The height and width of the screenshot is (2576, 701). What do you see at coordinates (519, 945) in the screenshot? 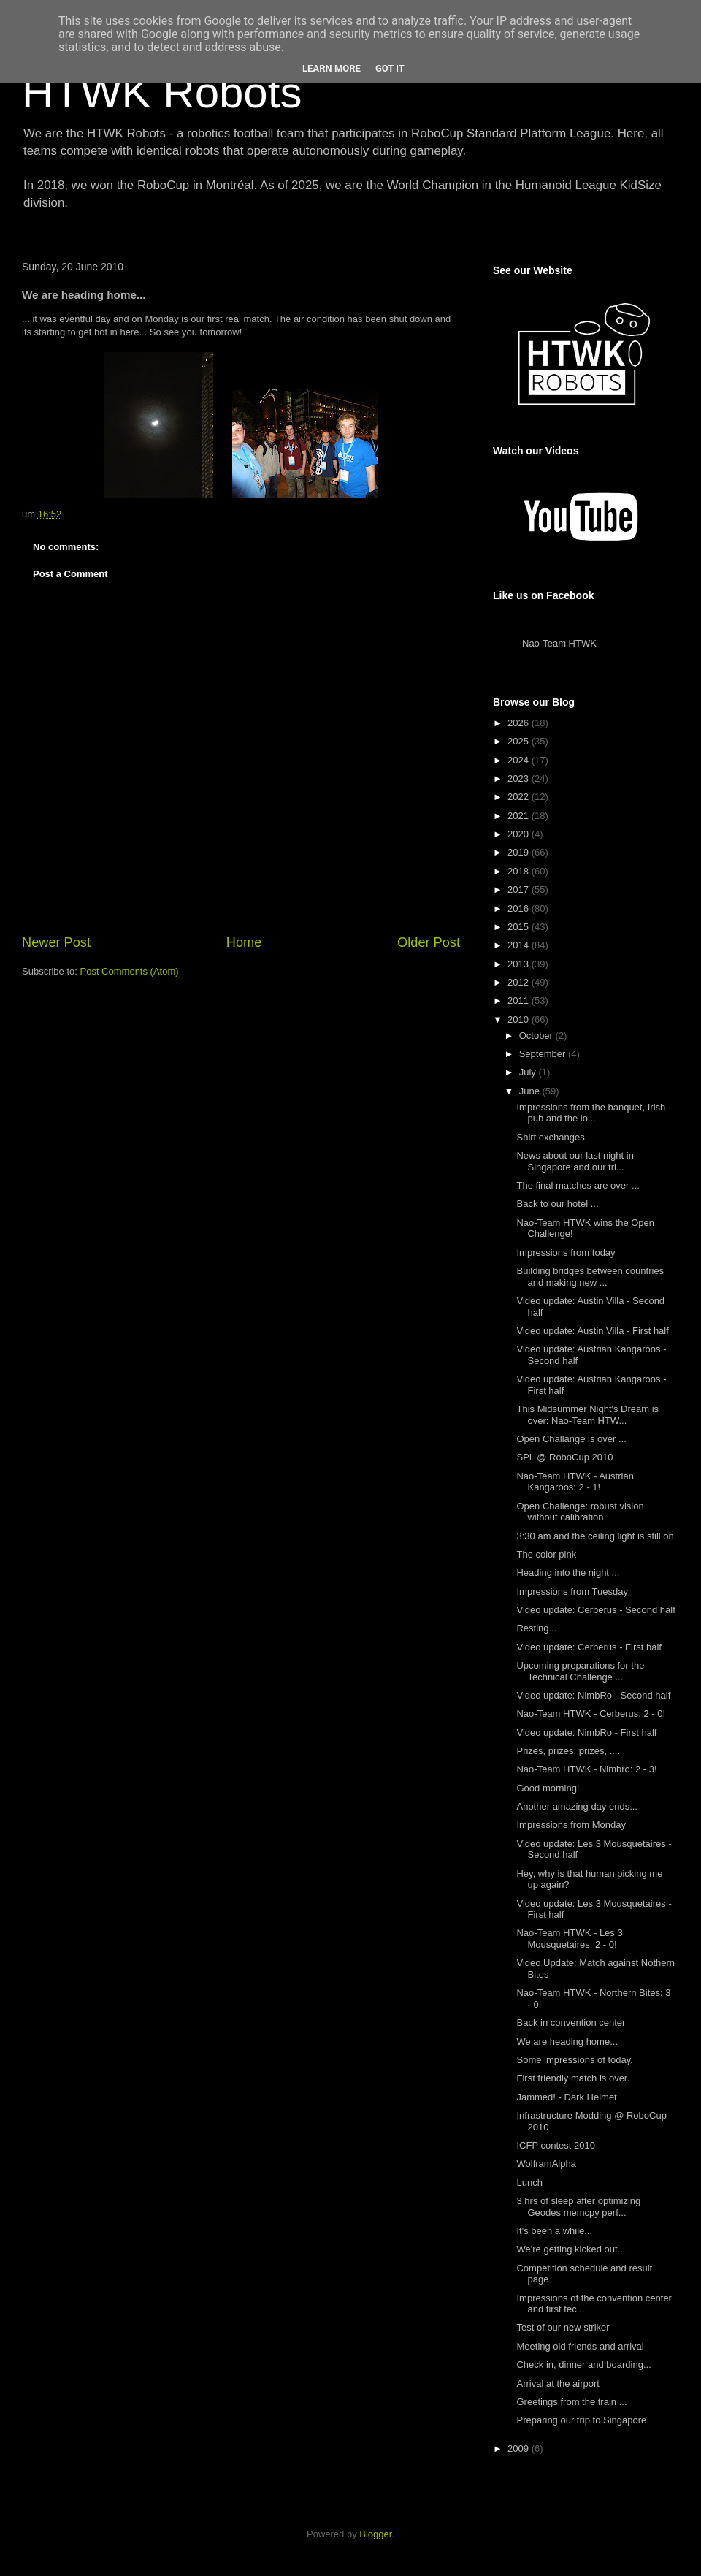
I see `2014` at bounding box center [519, 945].